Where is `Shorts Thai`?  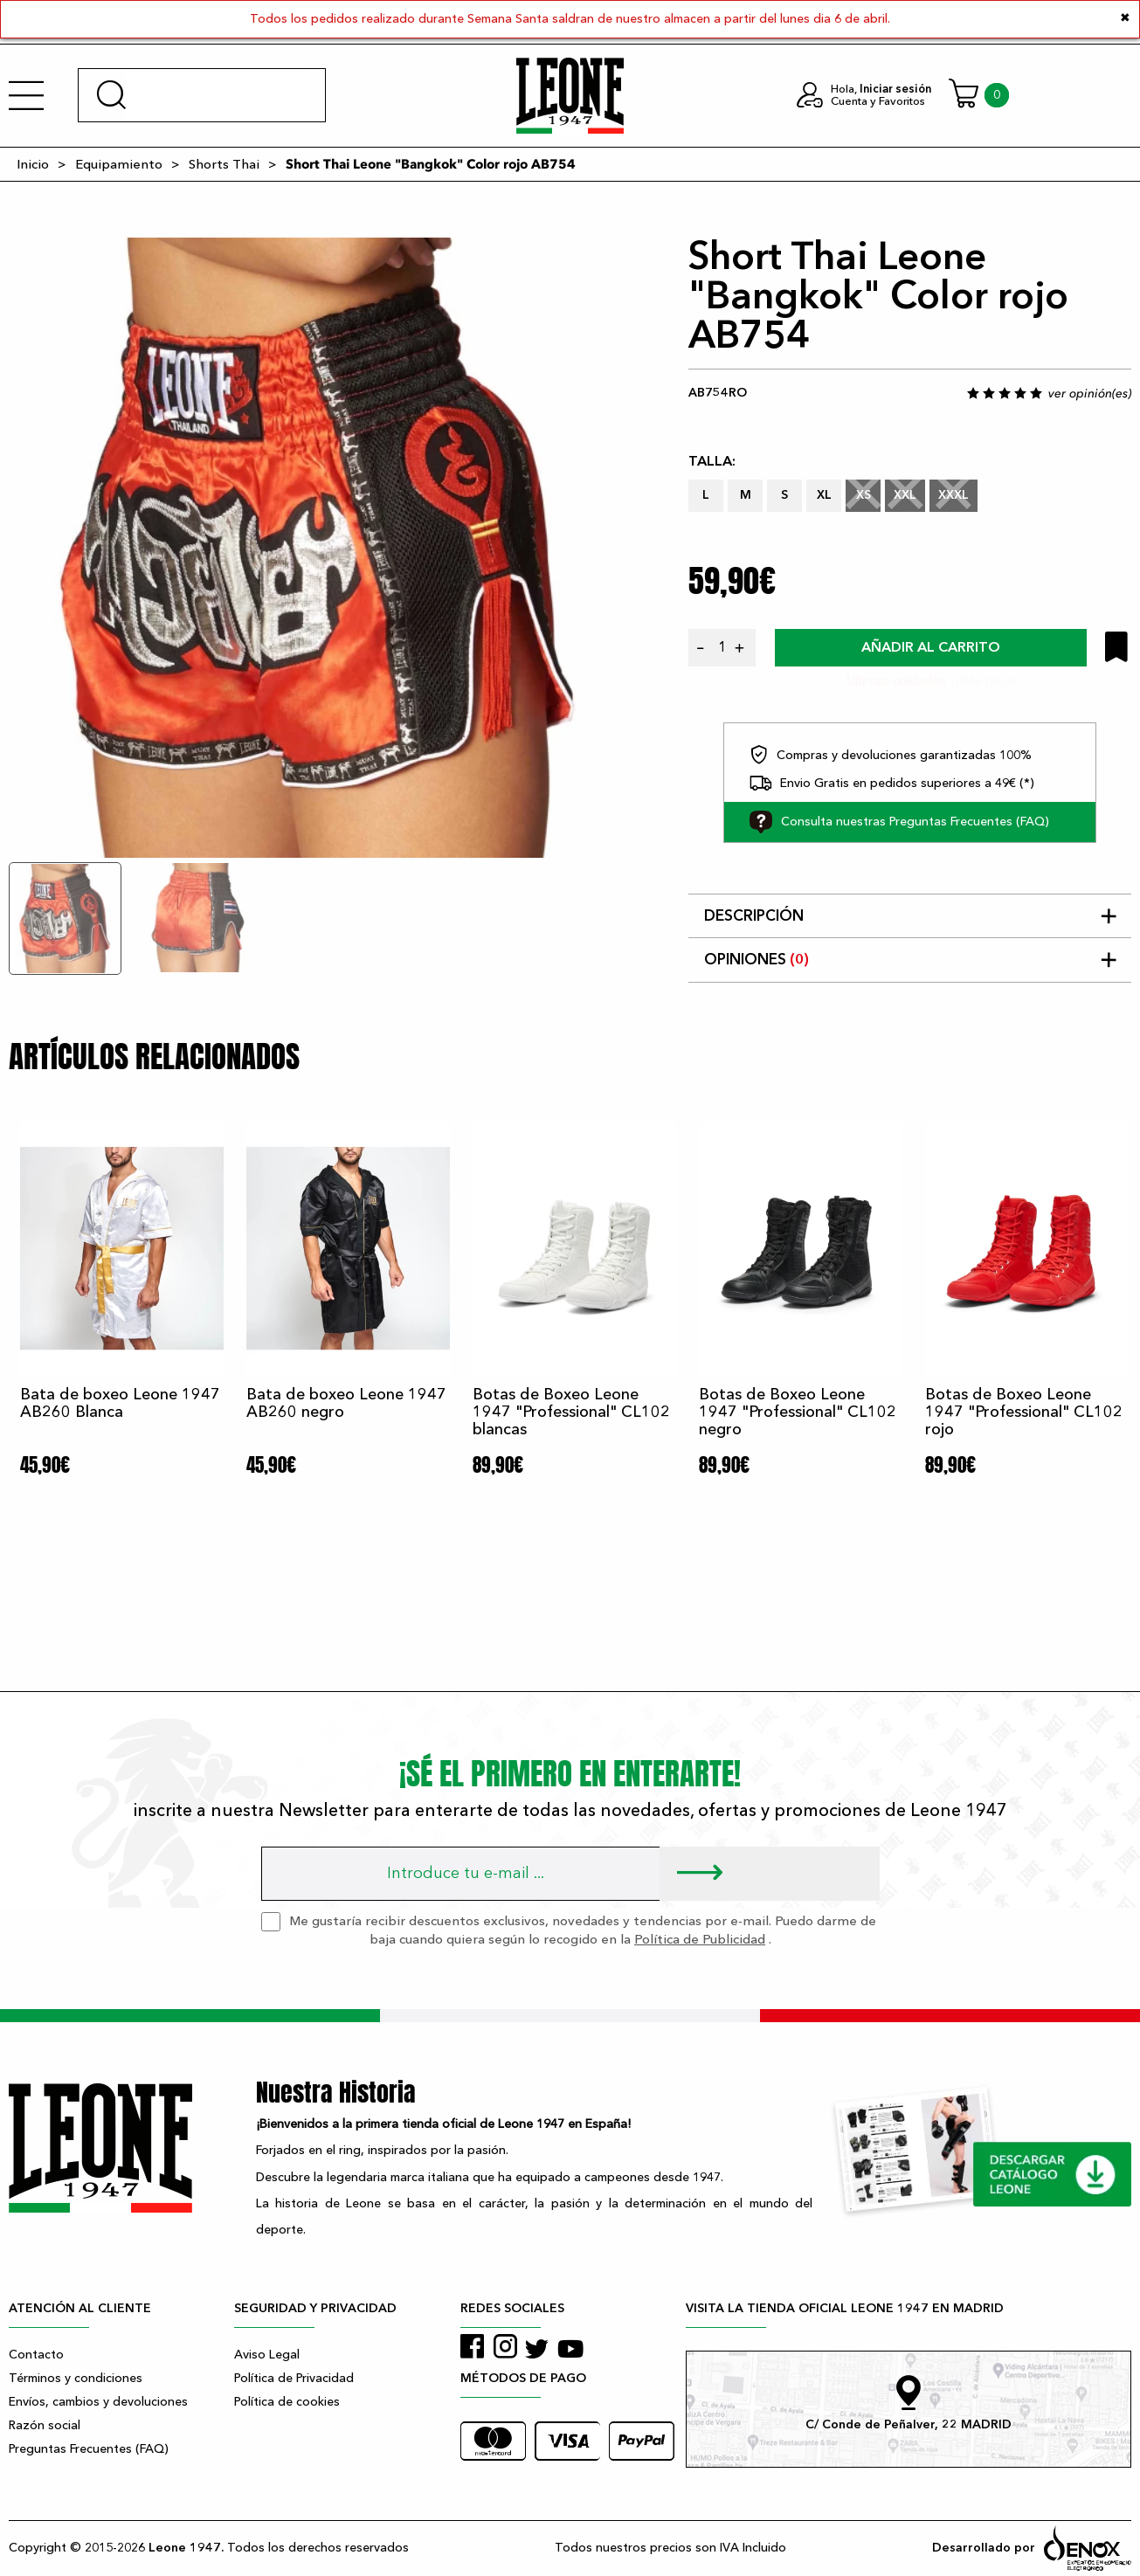 Shorts Thai is located at coordinates (224, 164).